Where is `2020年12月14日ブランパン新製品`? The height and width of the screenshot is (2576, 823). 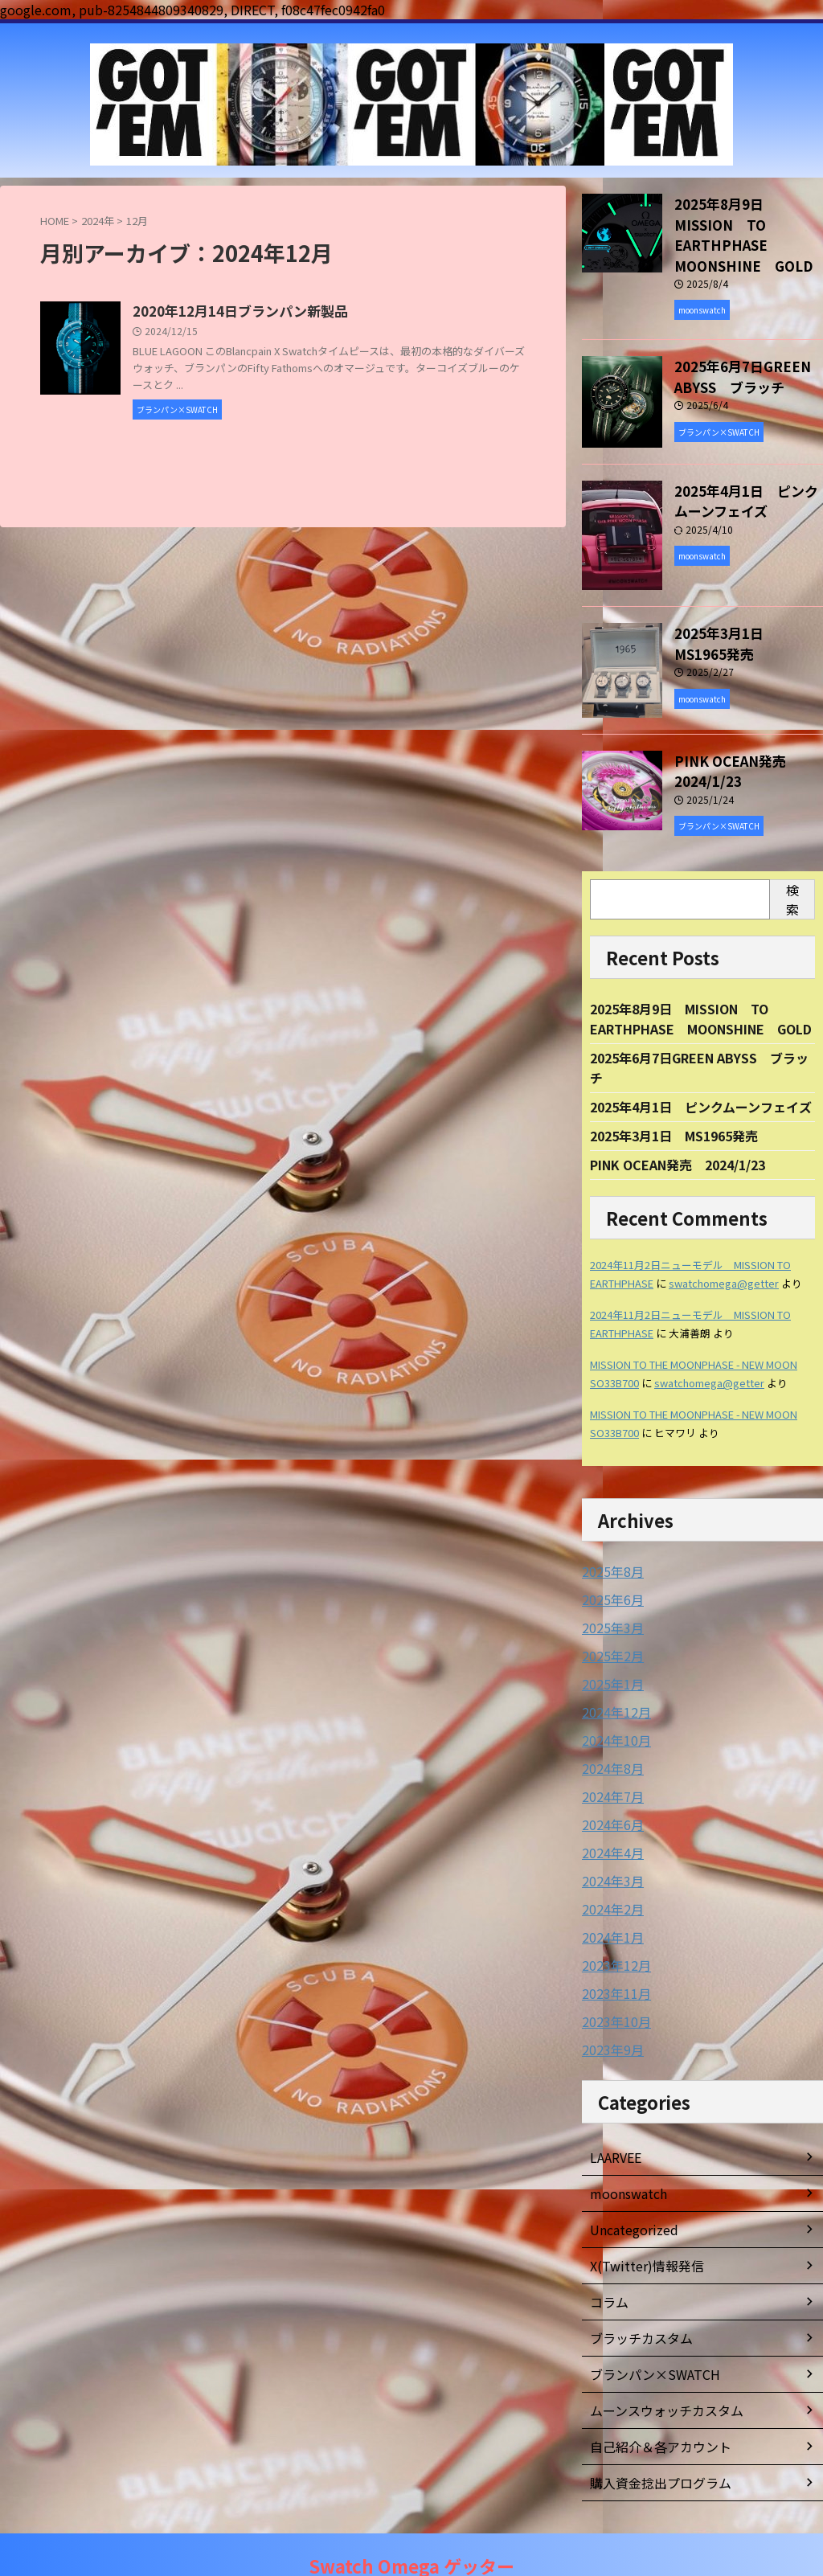
2020年12月14日ブランパン新製品 is located at coordinates (313, 311).